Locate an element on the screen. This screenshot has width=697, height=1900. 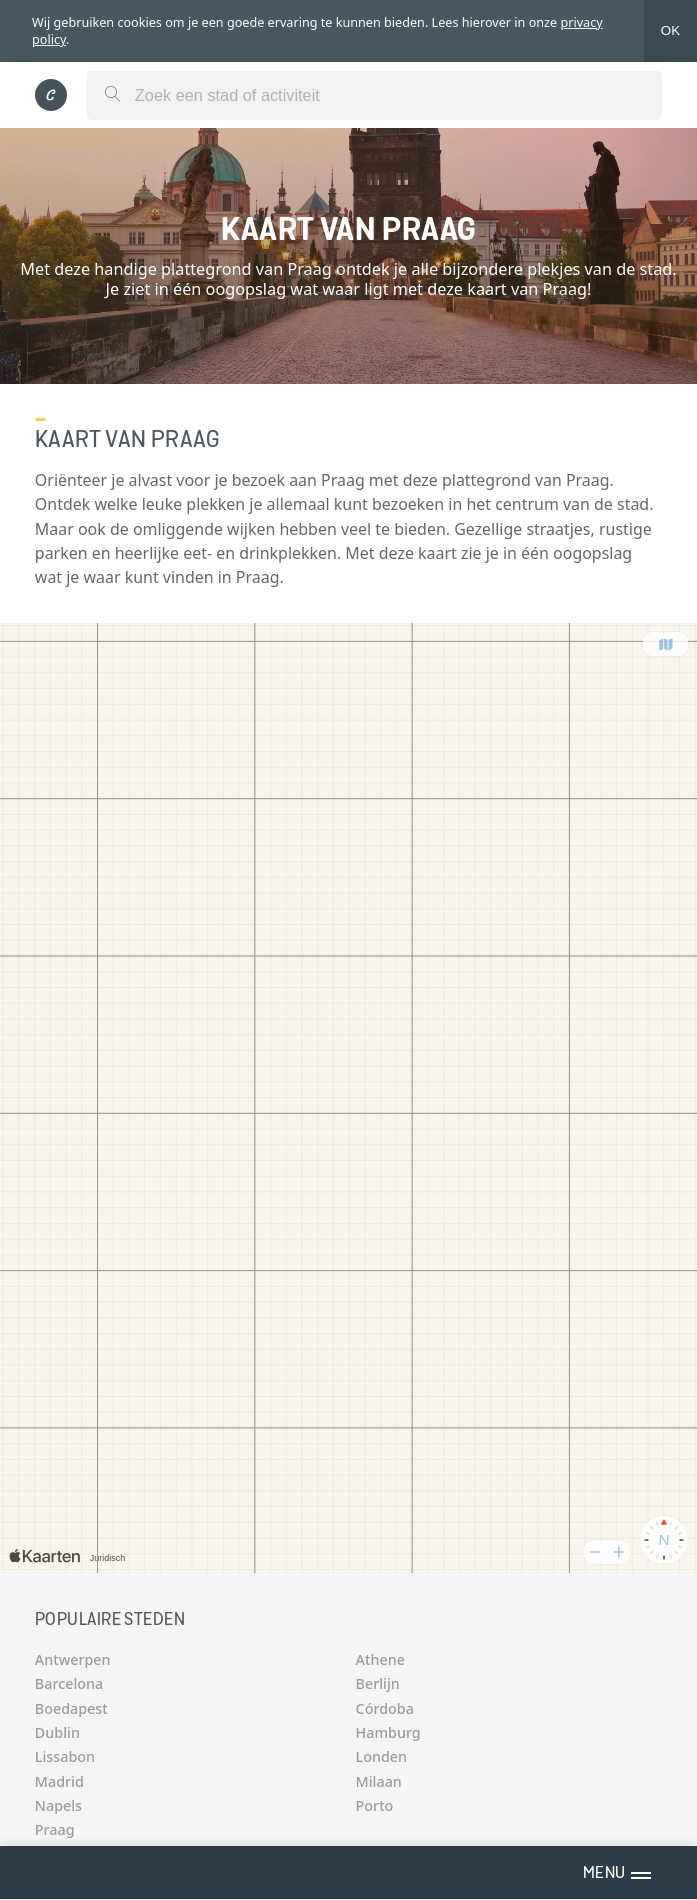
[combobox] is located at coordinates (374, 95).